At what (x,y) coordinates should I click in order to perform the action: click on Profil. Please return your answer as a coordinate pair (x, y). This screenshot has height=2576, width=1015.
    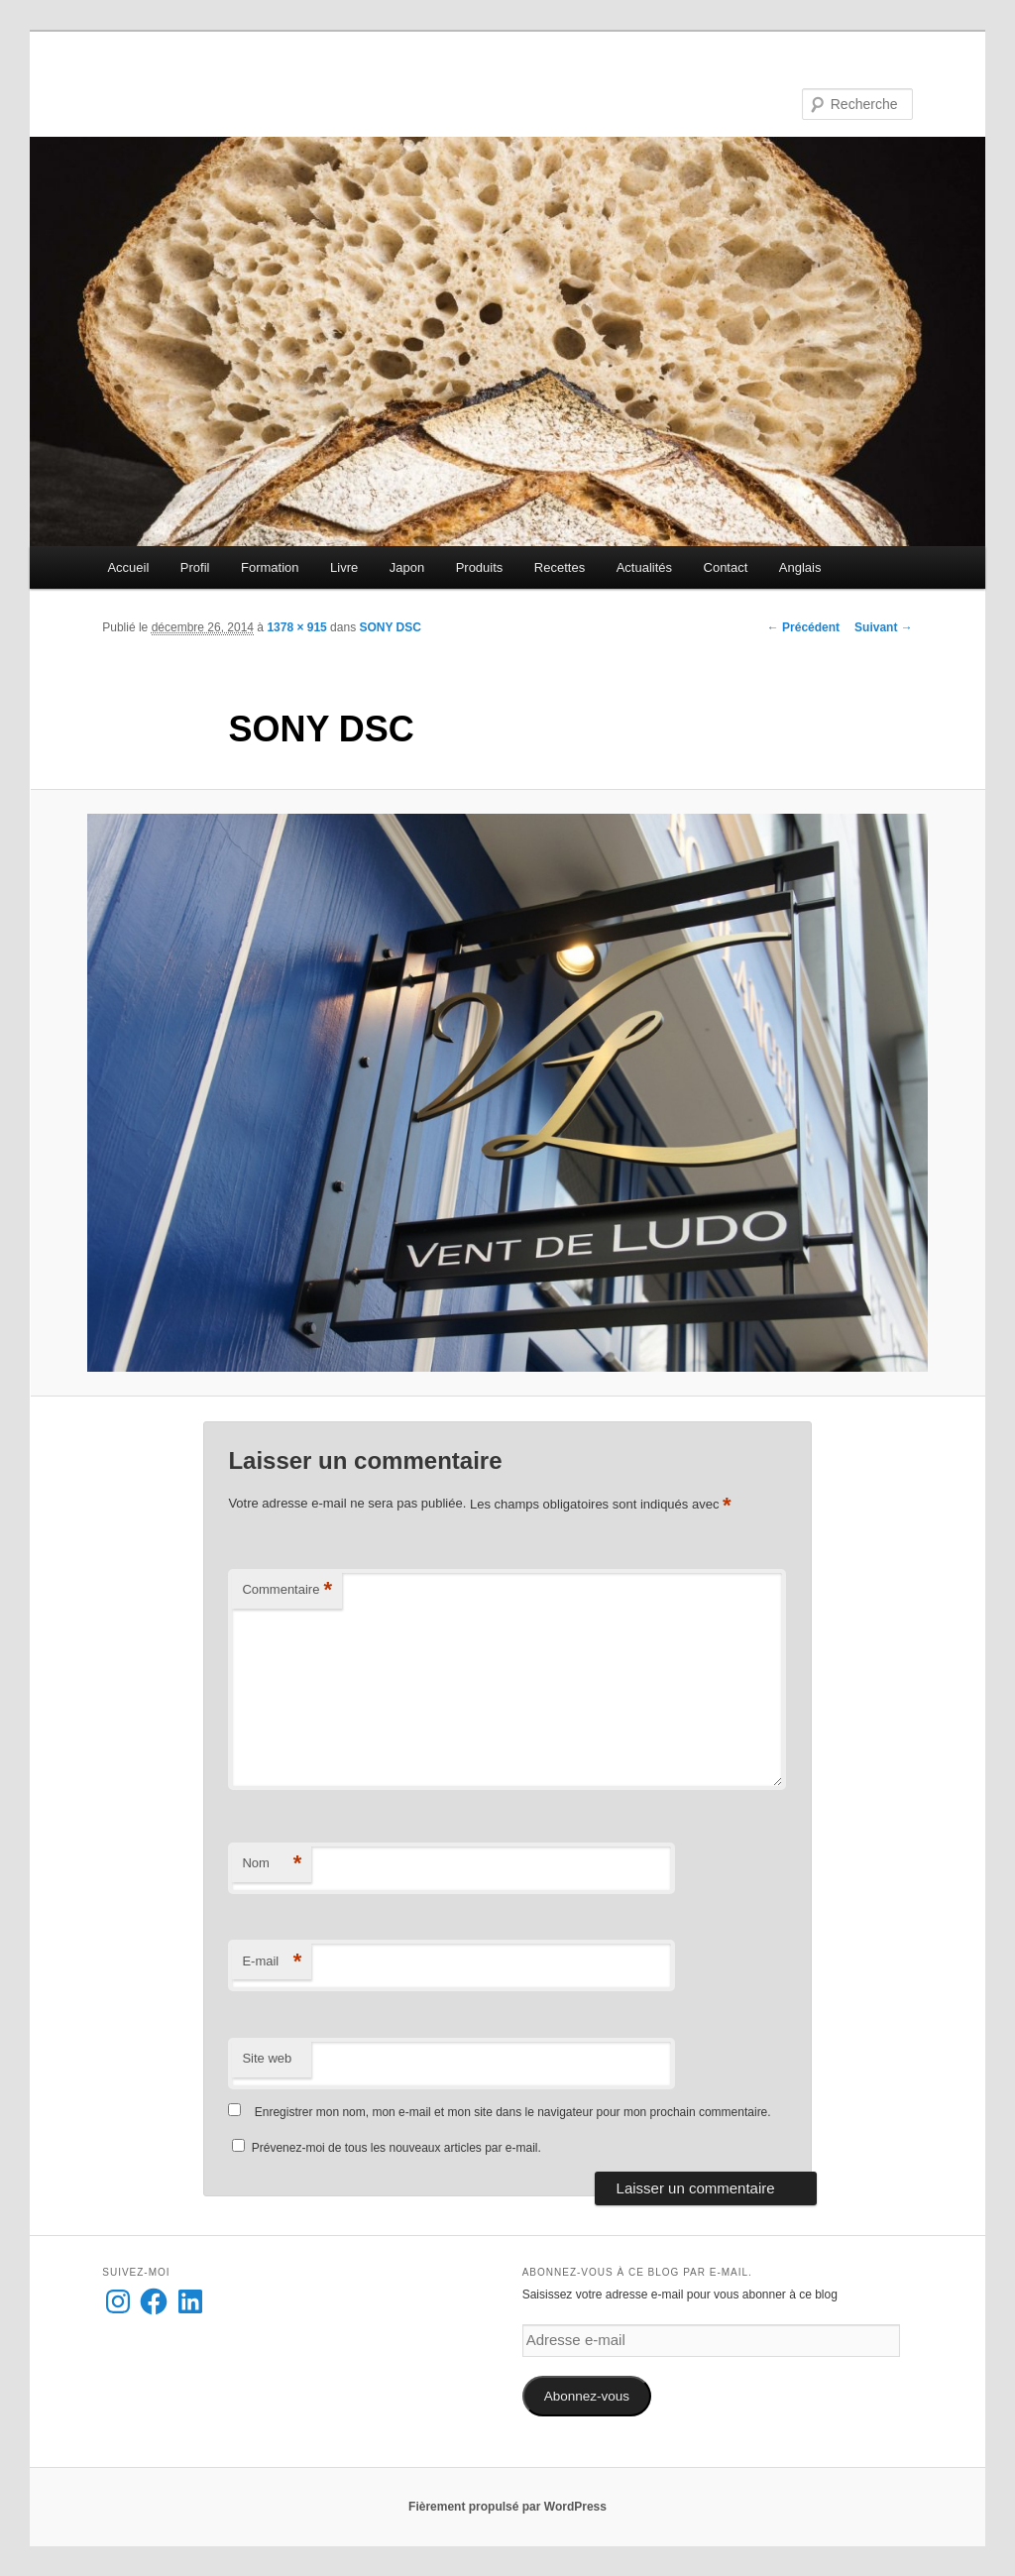
    Looking at the image, I should click on (195, 567).